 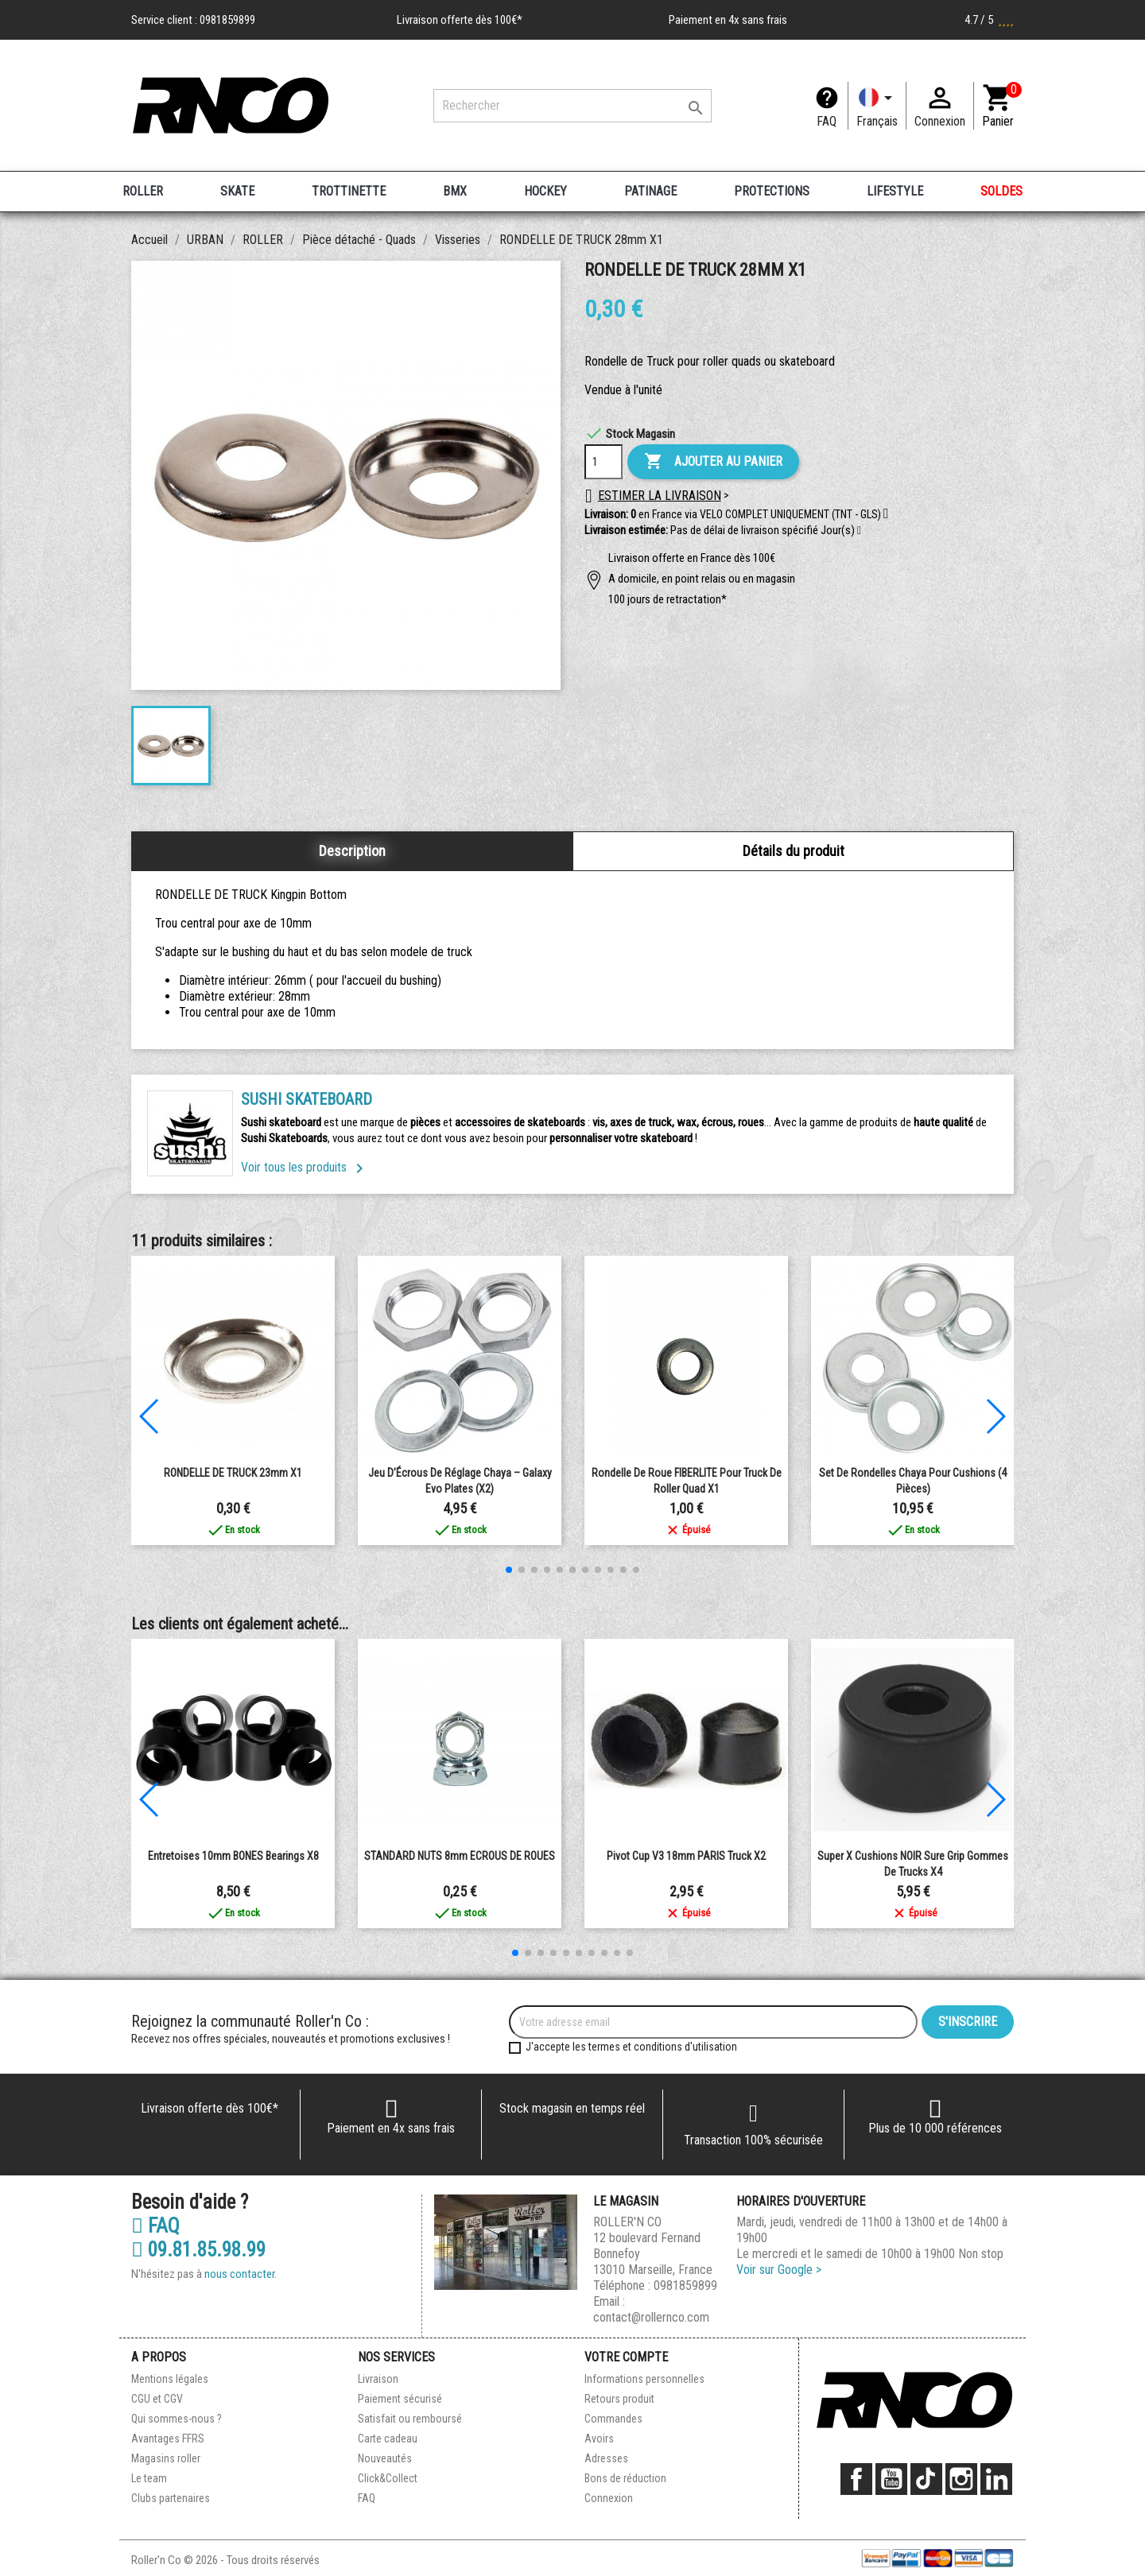 I want to click on Qui sommes-nous ?, so click(x=176, y=2418).